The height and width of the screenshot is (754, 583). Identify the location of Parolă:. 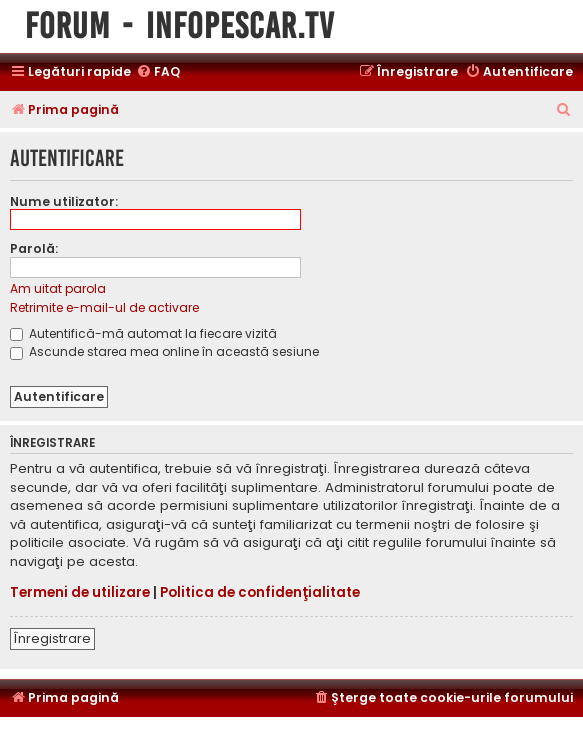
(34, 248).